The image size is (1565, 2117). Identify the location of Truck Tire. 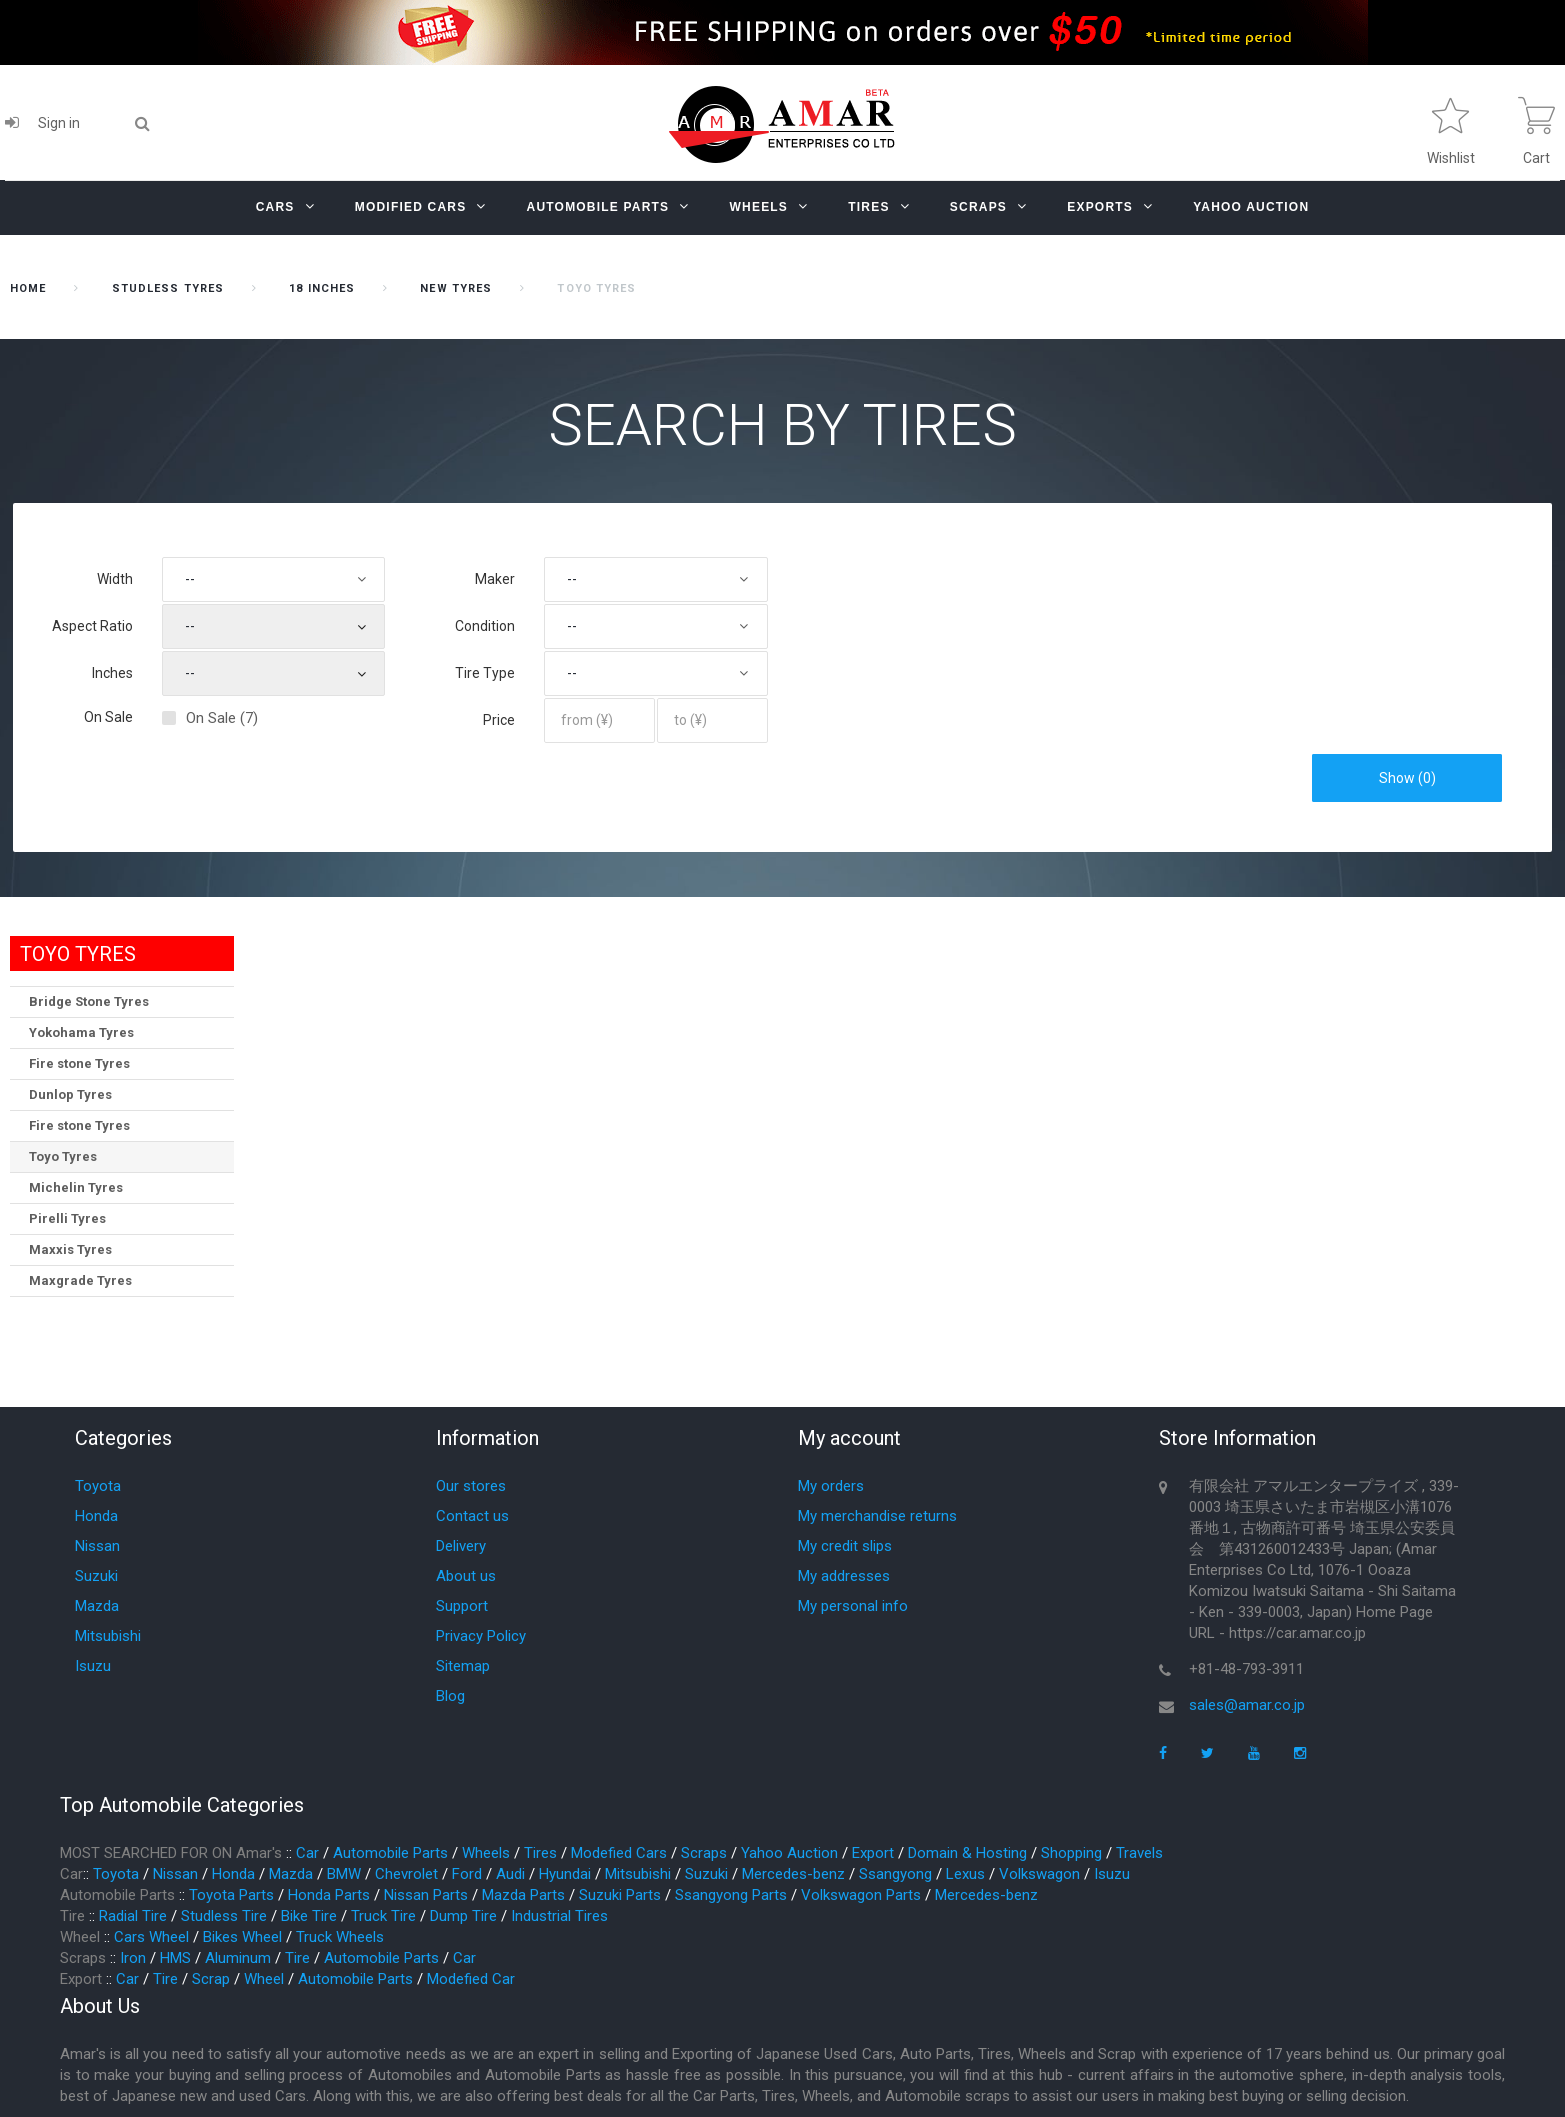
(383, 1916).